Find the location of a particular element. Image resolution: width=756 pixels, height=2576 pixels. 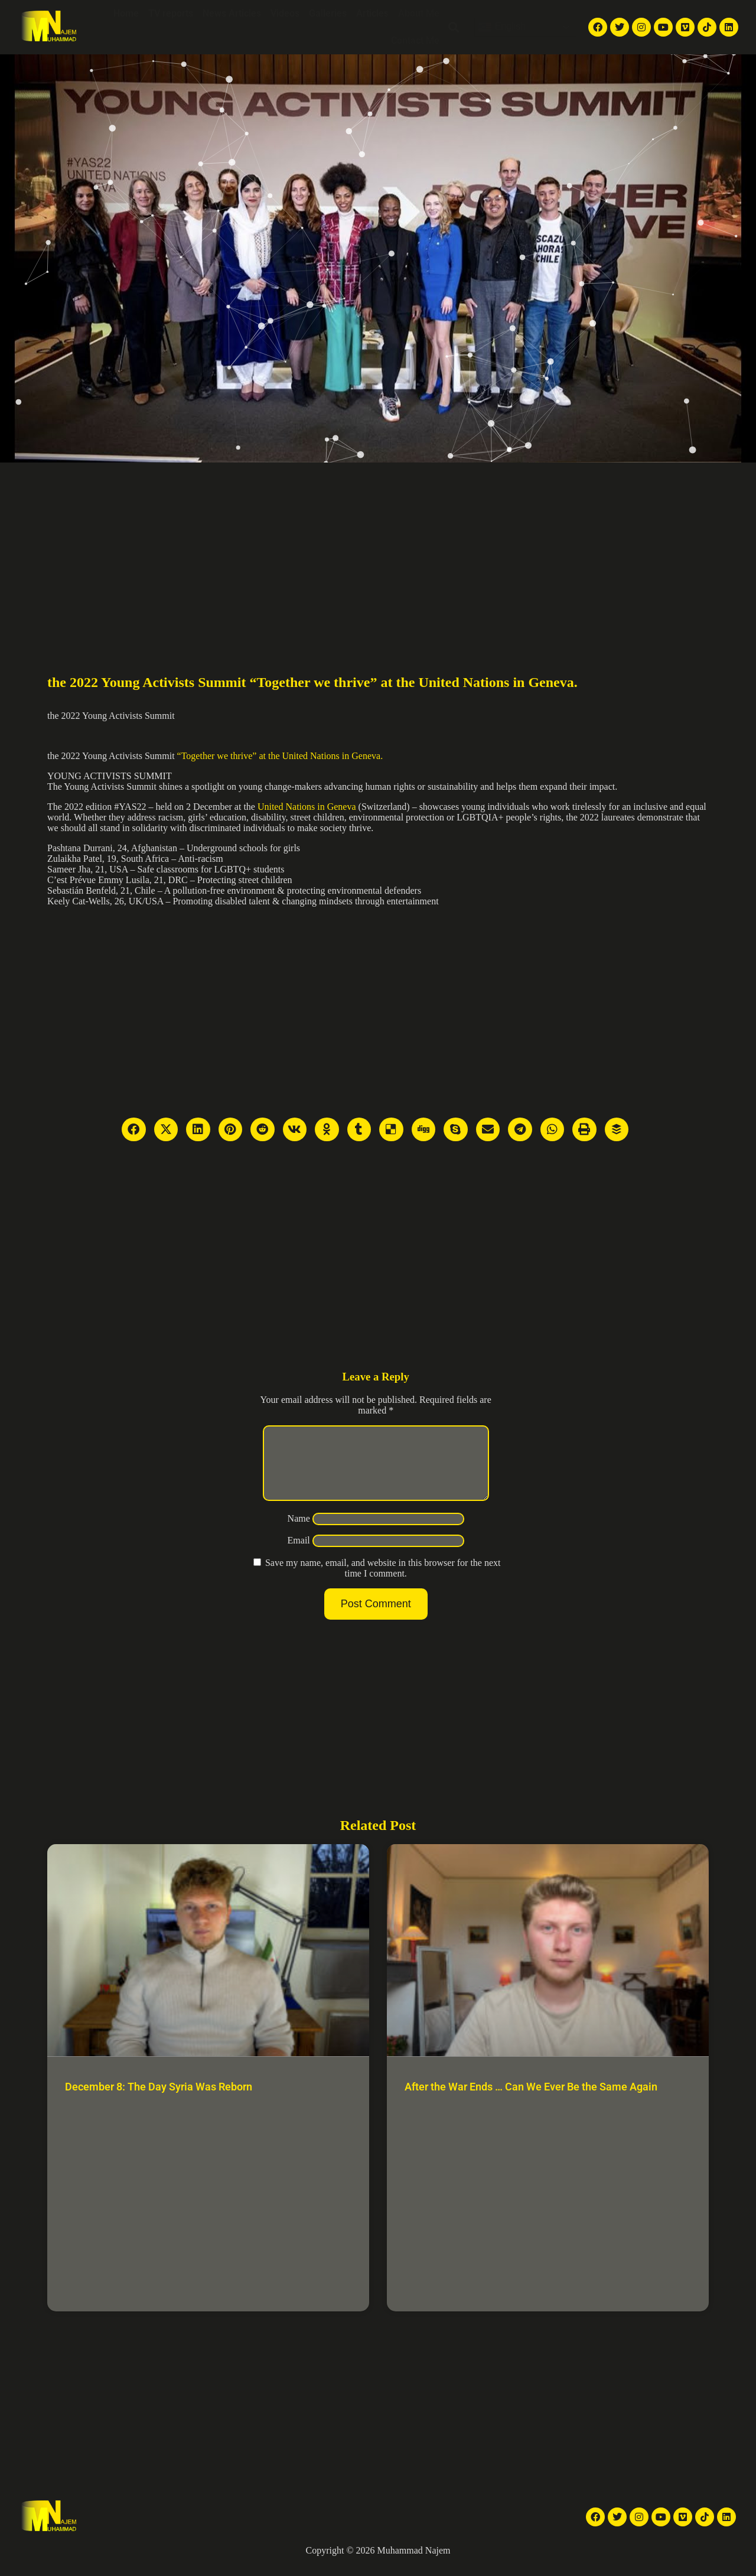

[button] is located at coordinates (454, 27).